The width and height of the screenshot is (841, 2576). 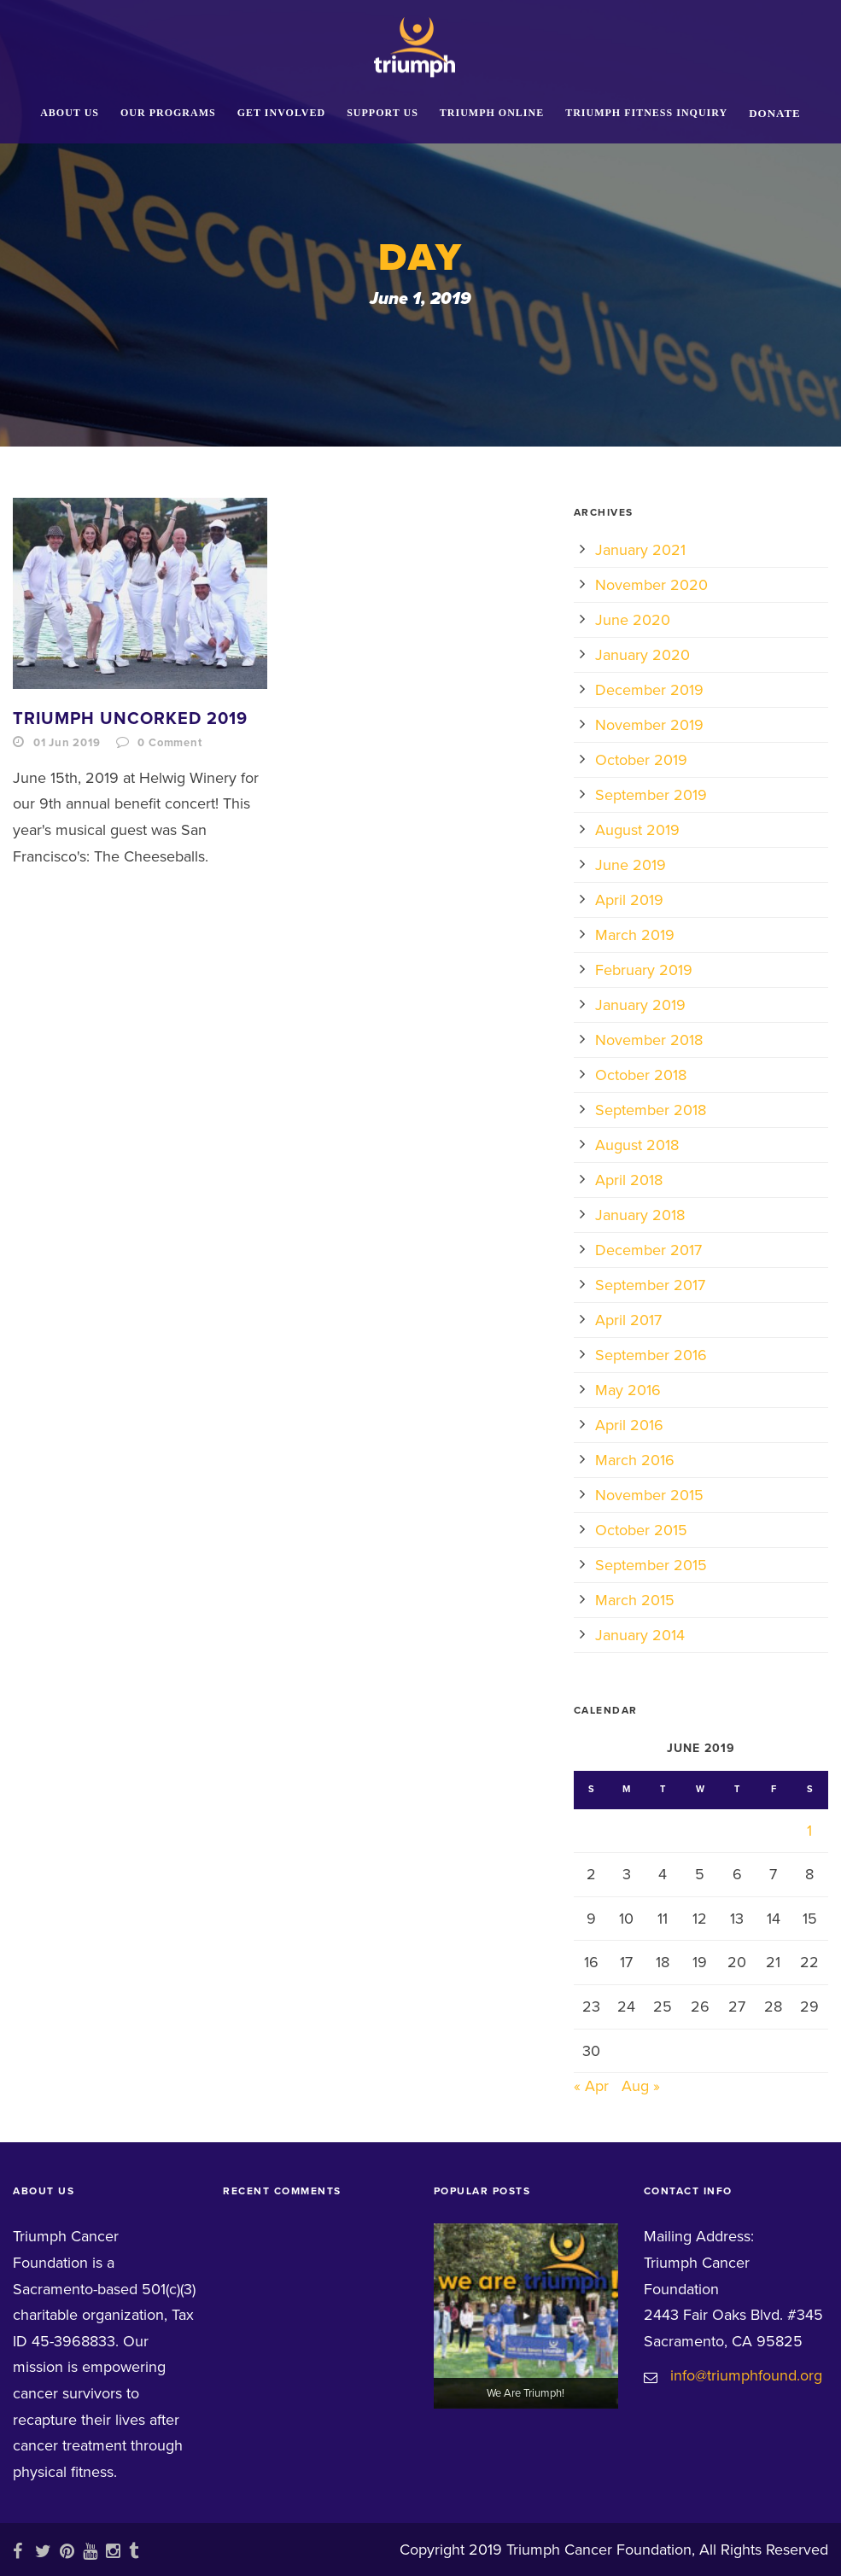 What do you see at coordinates (651, 1565) in the screenshot?
I see `September 2015` at bounding box center [651, 1565].